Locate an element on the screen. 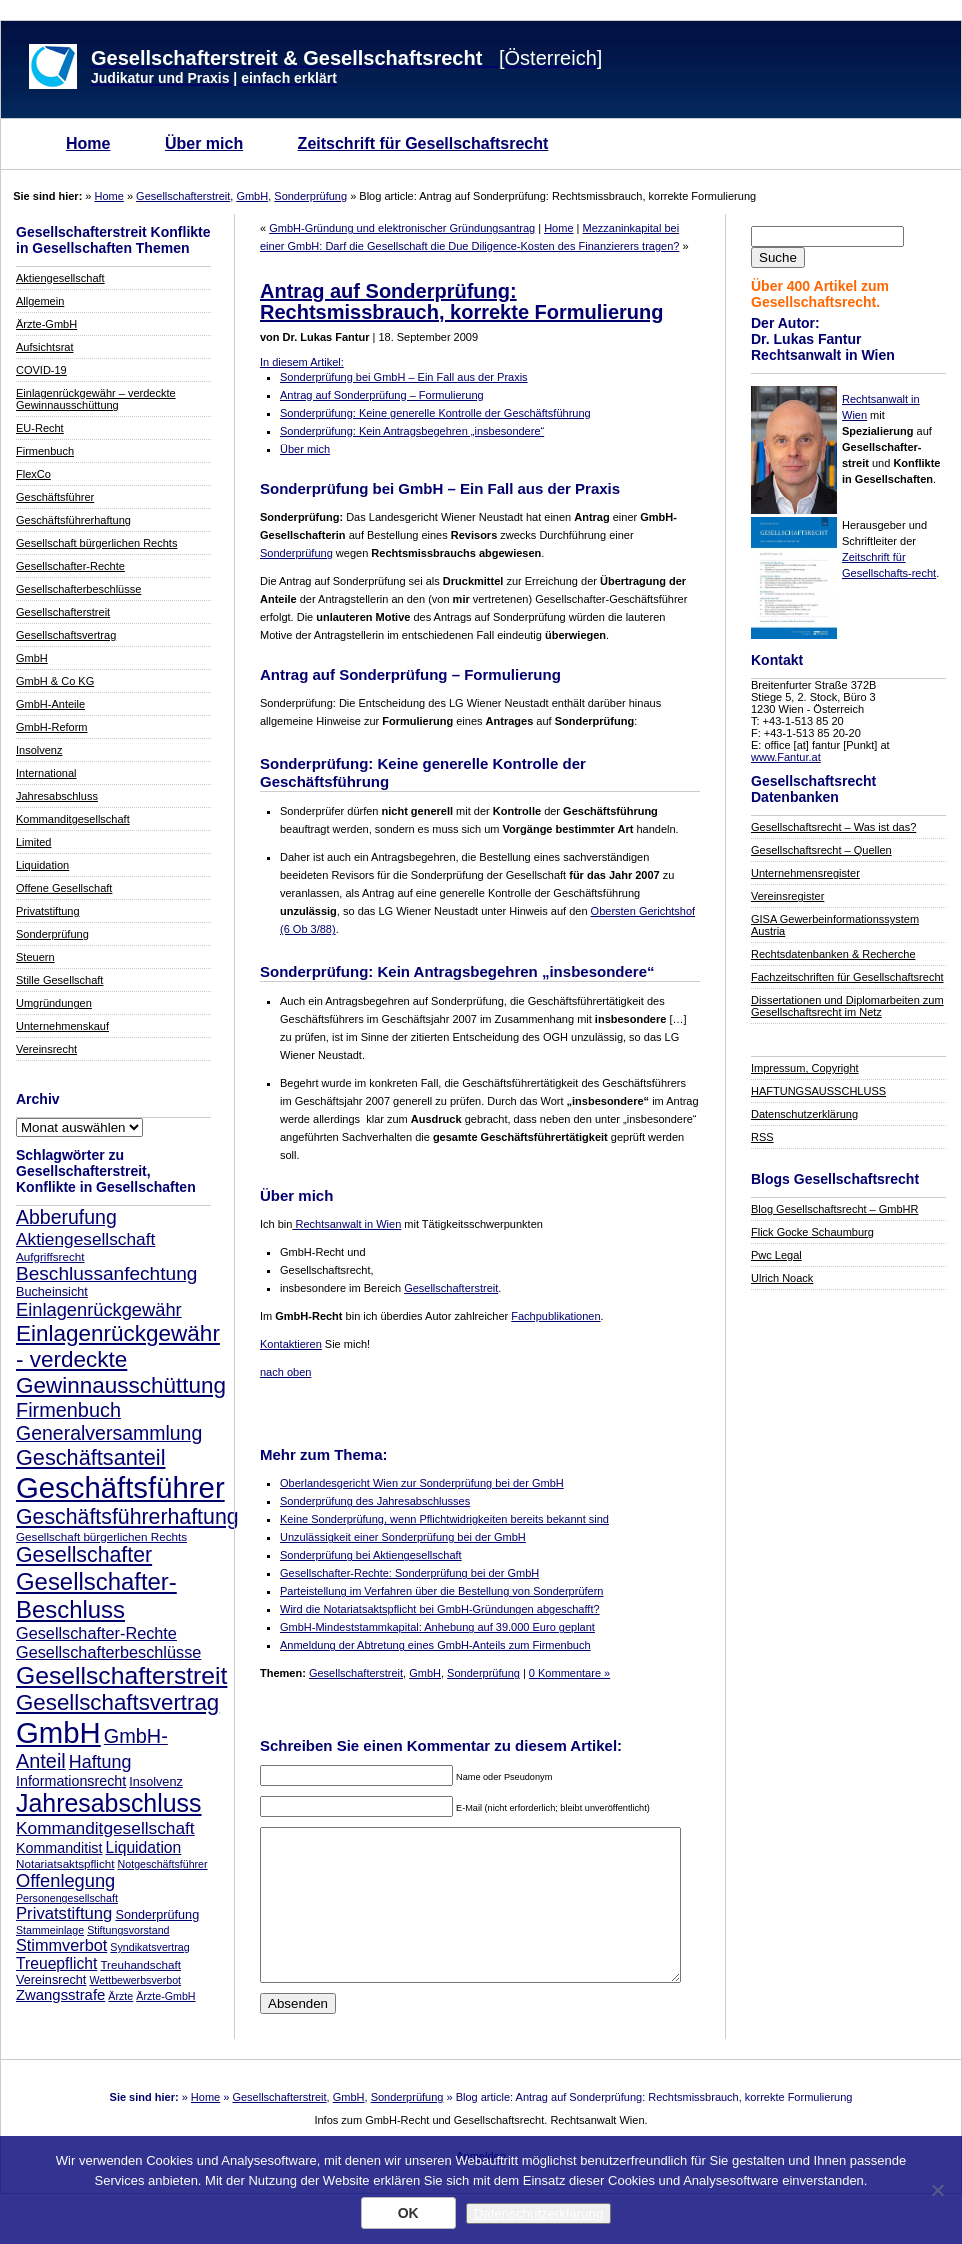 Image resolution: width=962 pixels, height=2244 pixels. Jahresabschluss [Jahresabschluss (40 Einträge)] is located at coordinates (109, 1803).